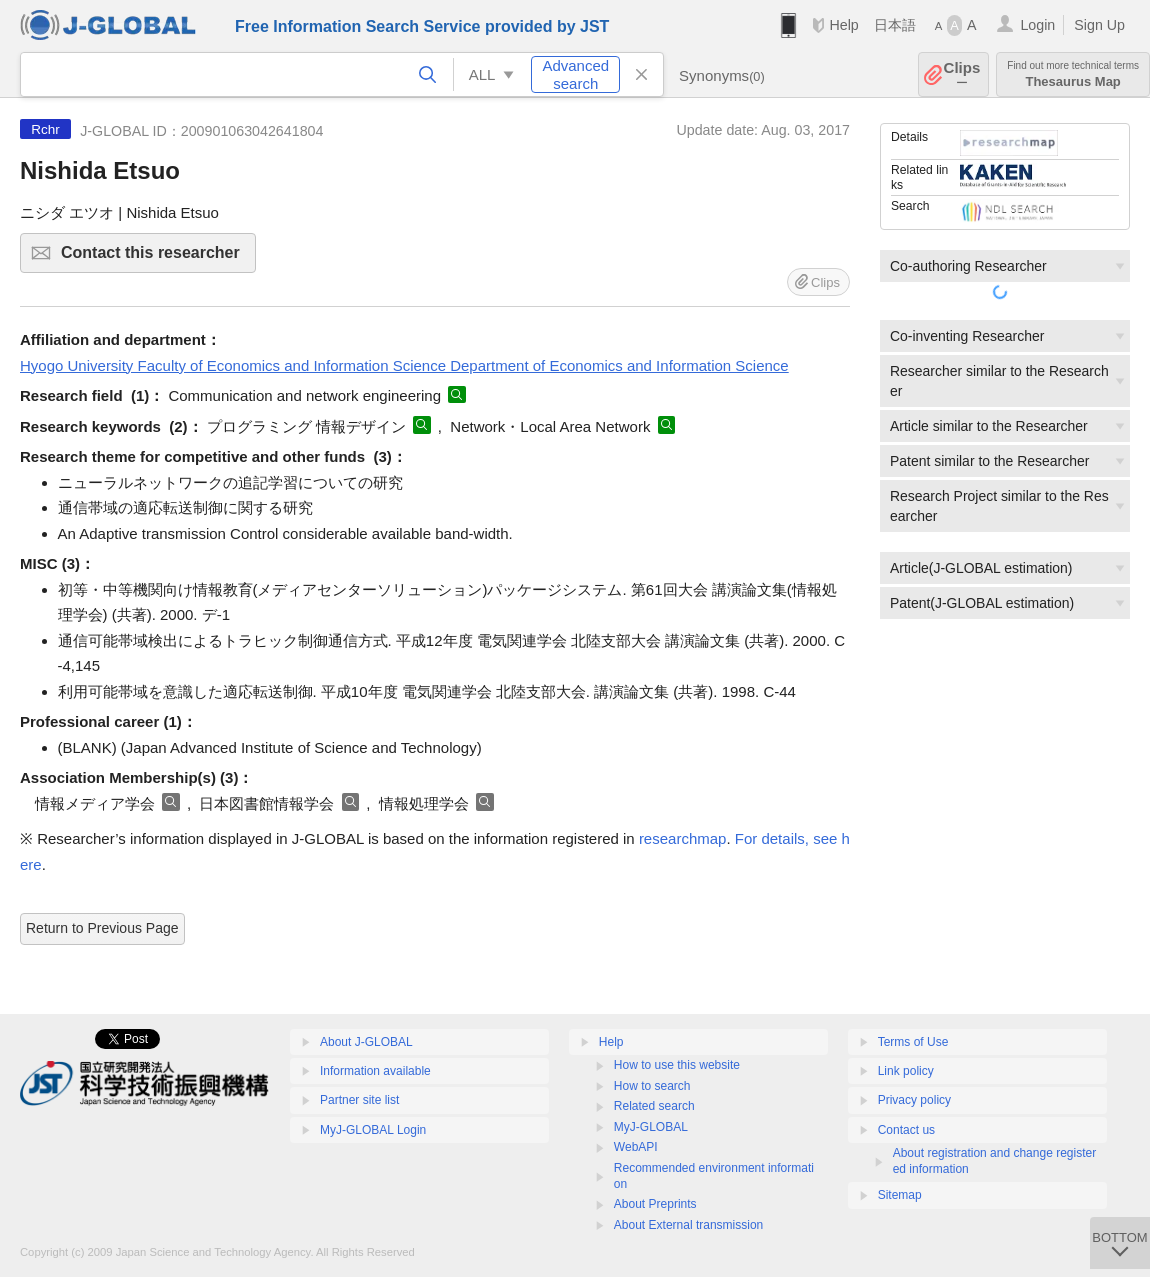 The image size is (1150, 1277). I want to click on About External transmission, so click(688, 1225).